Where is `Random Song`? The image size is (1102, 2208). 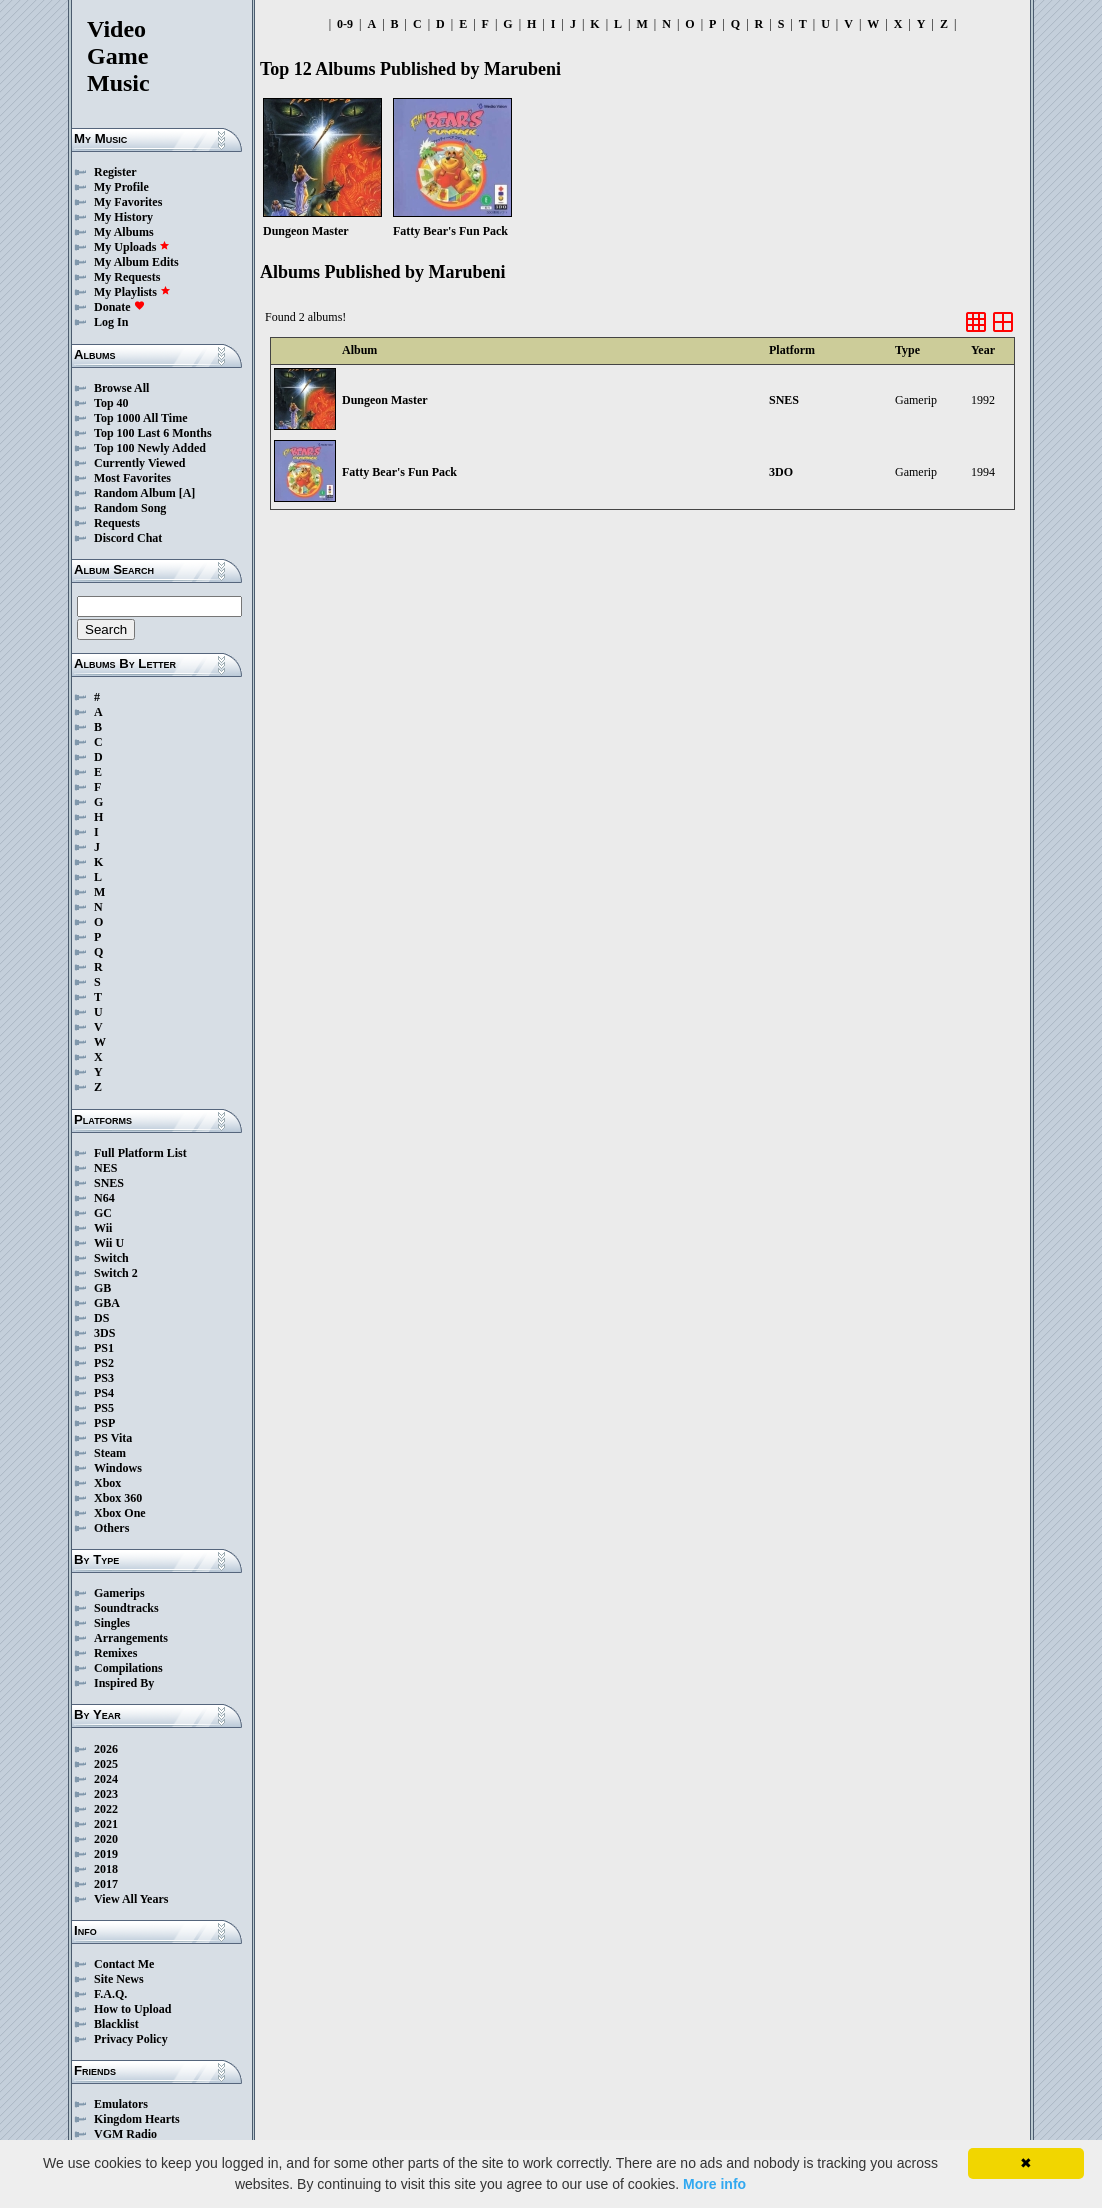
Random Song is located at coordinates (130, 508).